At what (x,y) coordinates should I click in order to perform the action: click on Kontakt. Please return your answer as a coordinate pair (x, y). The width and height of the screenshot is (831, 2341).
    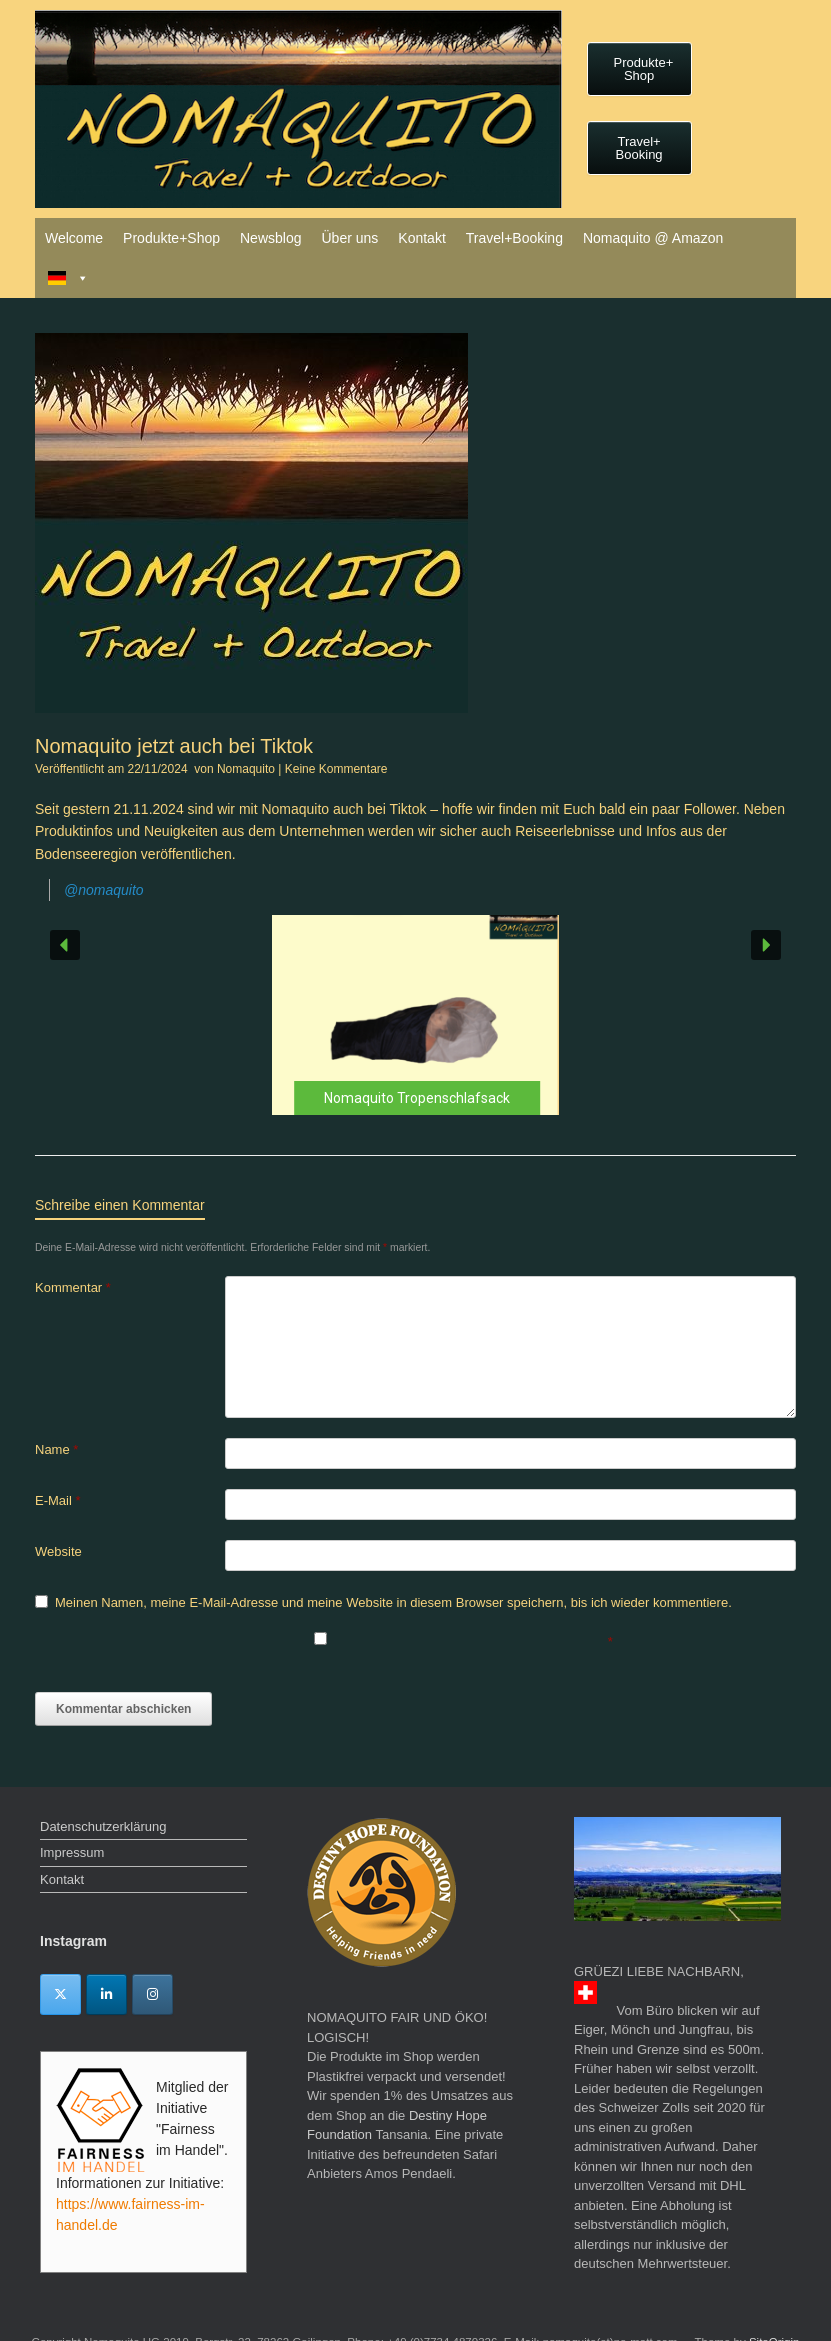
    Looking at the image, I should click on (421, 238).